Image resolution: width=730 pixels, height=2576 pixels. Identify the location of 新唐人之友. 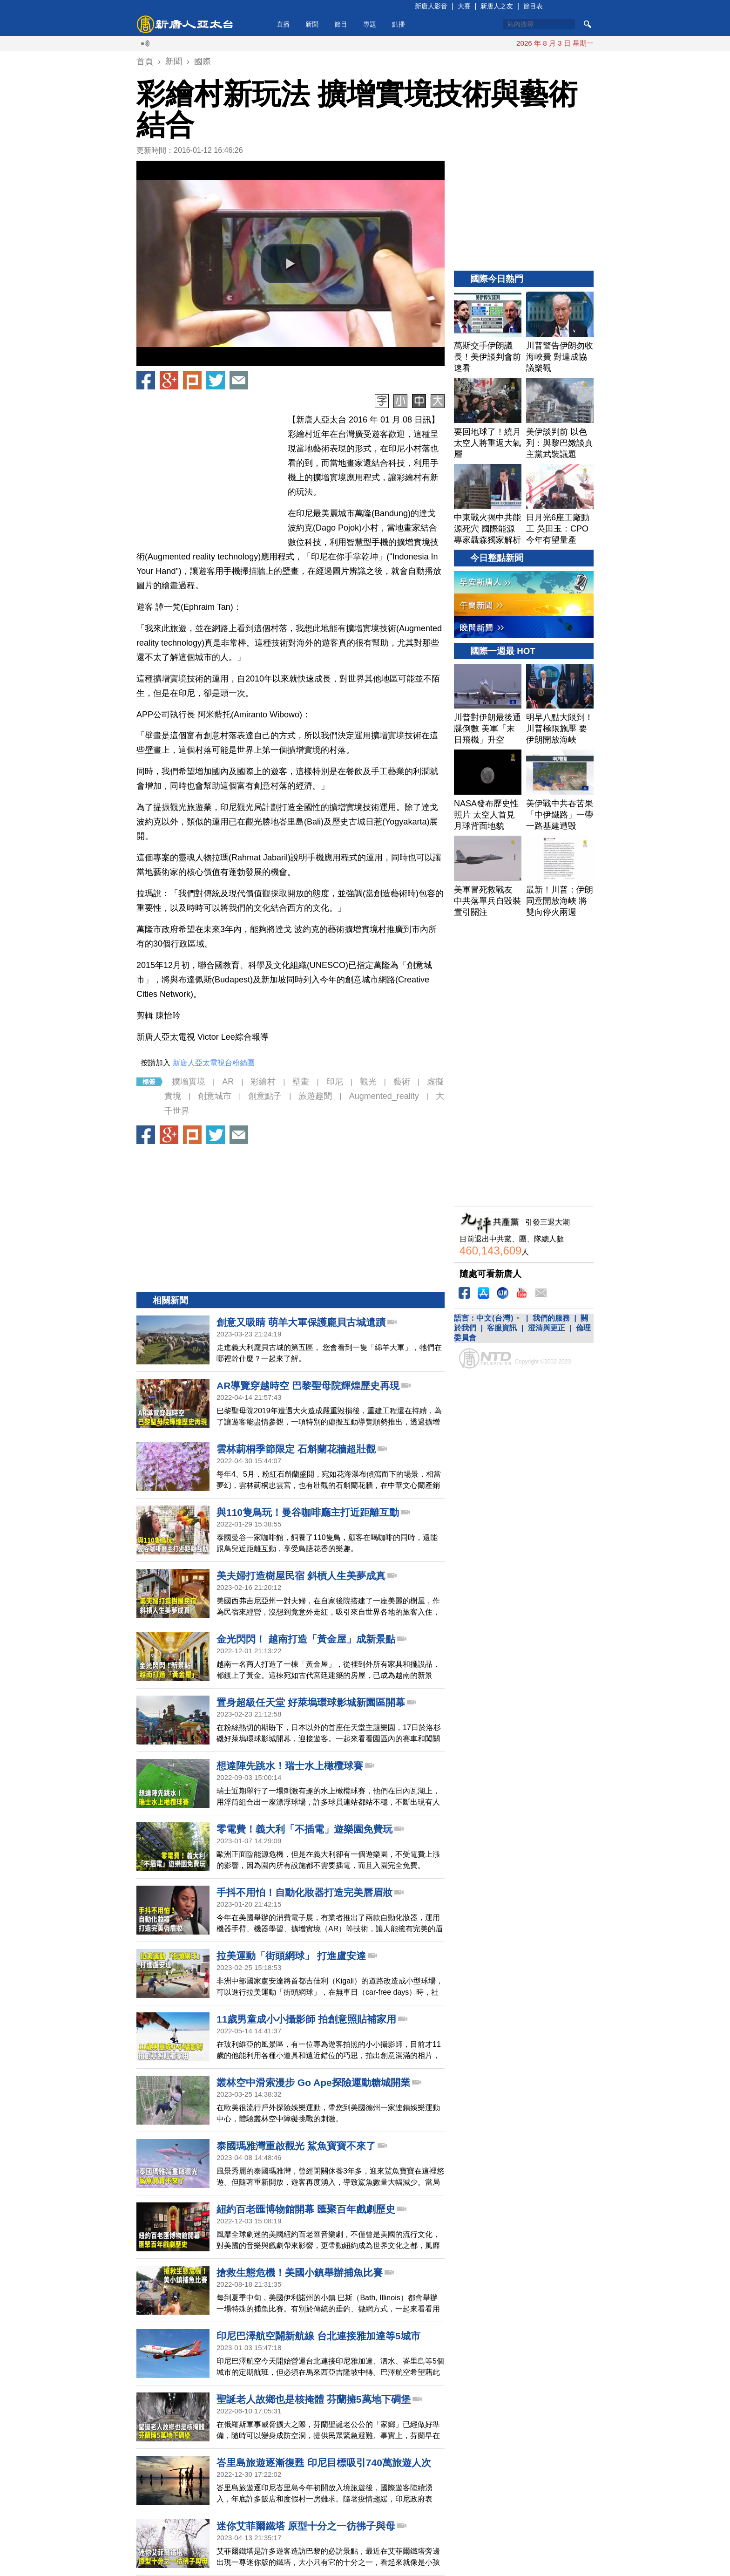
(496, 6).